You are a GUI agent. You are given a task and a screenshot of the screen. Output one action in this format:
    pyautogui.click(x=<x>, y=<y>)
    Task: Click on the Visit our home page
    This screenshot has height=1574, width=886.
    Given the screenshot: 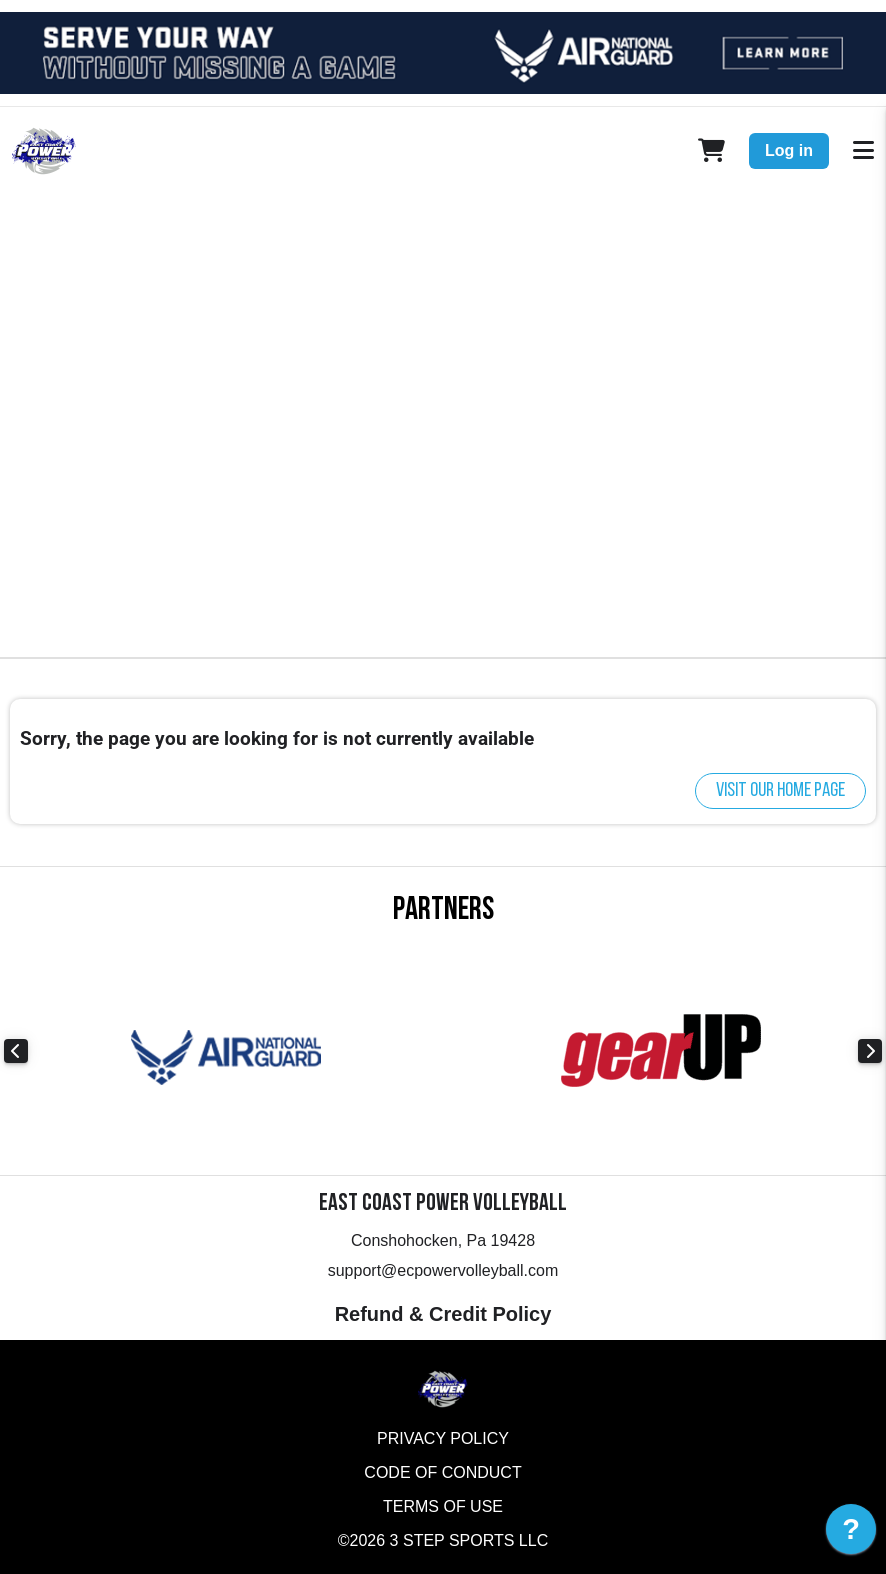 What is the action you would take?
    pyautogui.click(x=780, y=791)
    